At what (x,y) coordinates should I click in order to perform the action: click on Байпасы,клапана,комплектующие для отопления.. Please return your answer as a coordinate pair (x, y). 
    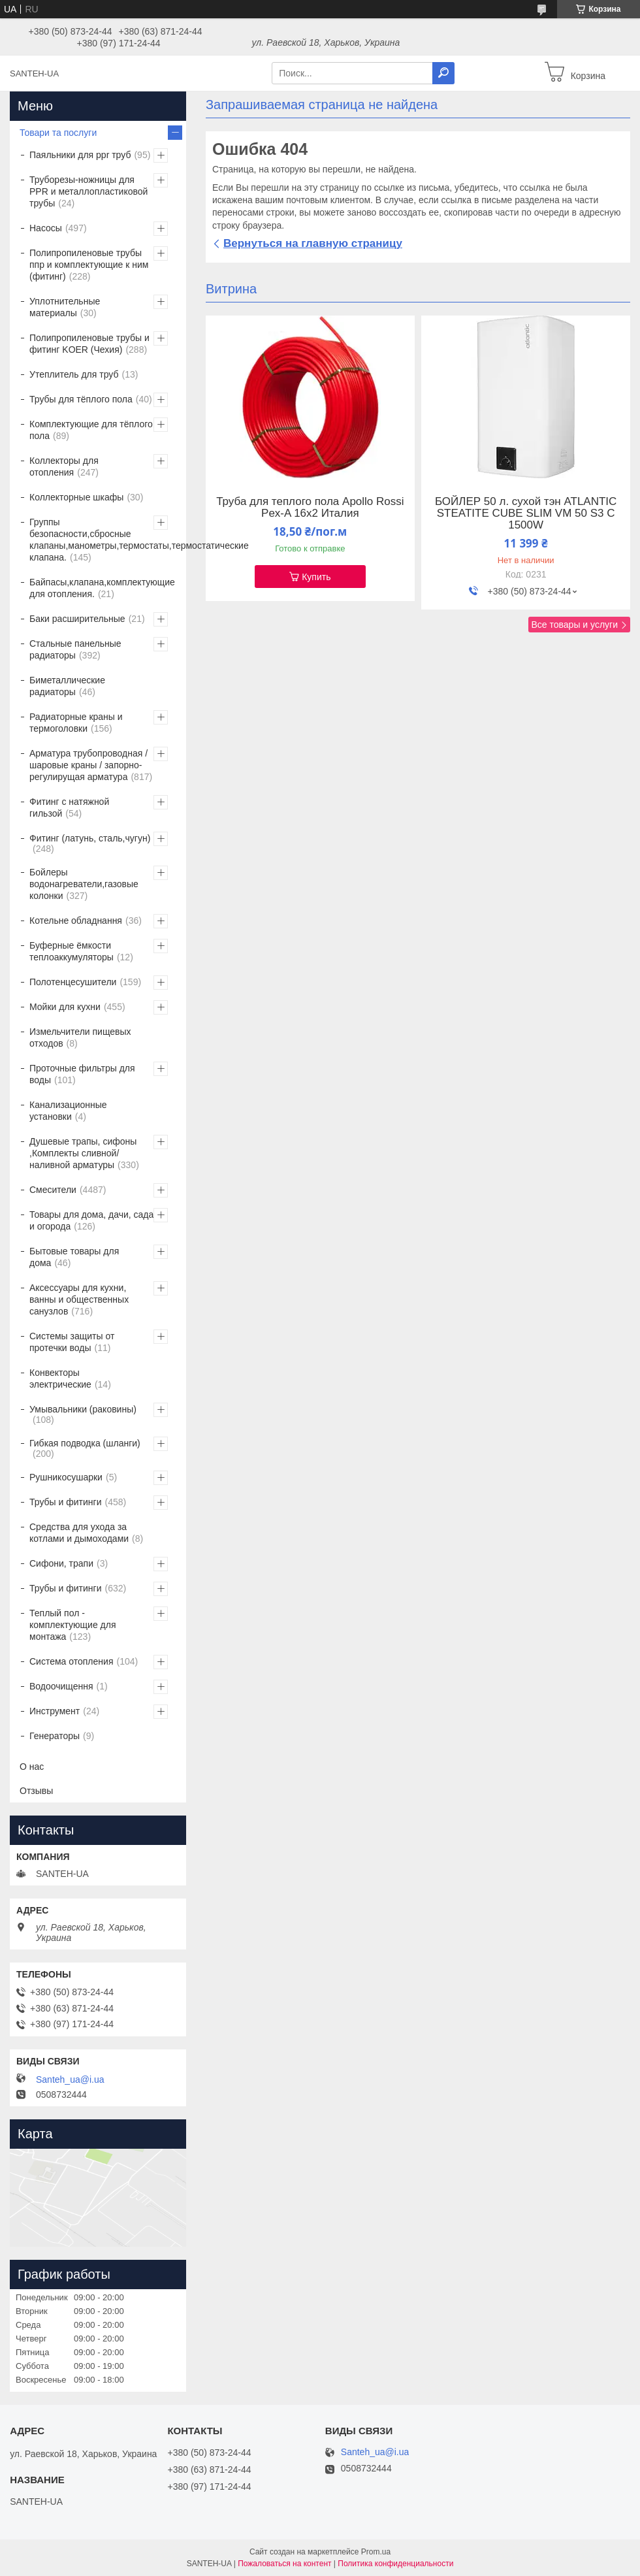
    Looking at the image, I should click on (102, 588).